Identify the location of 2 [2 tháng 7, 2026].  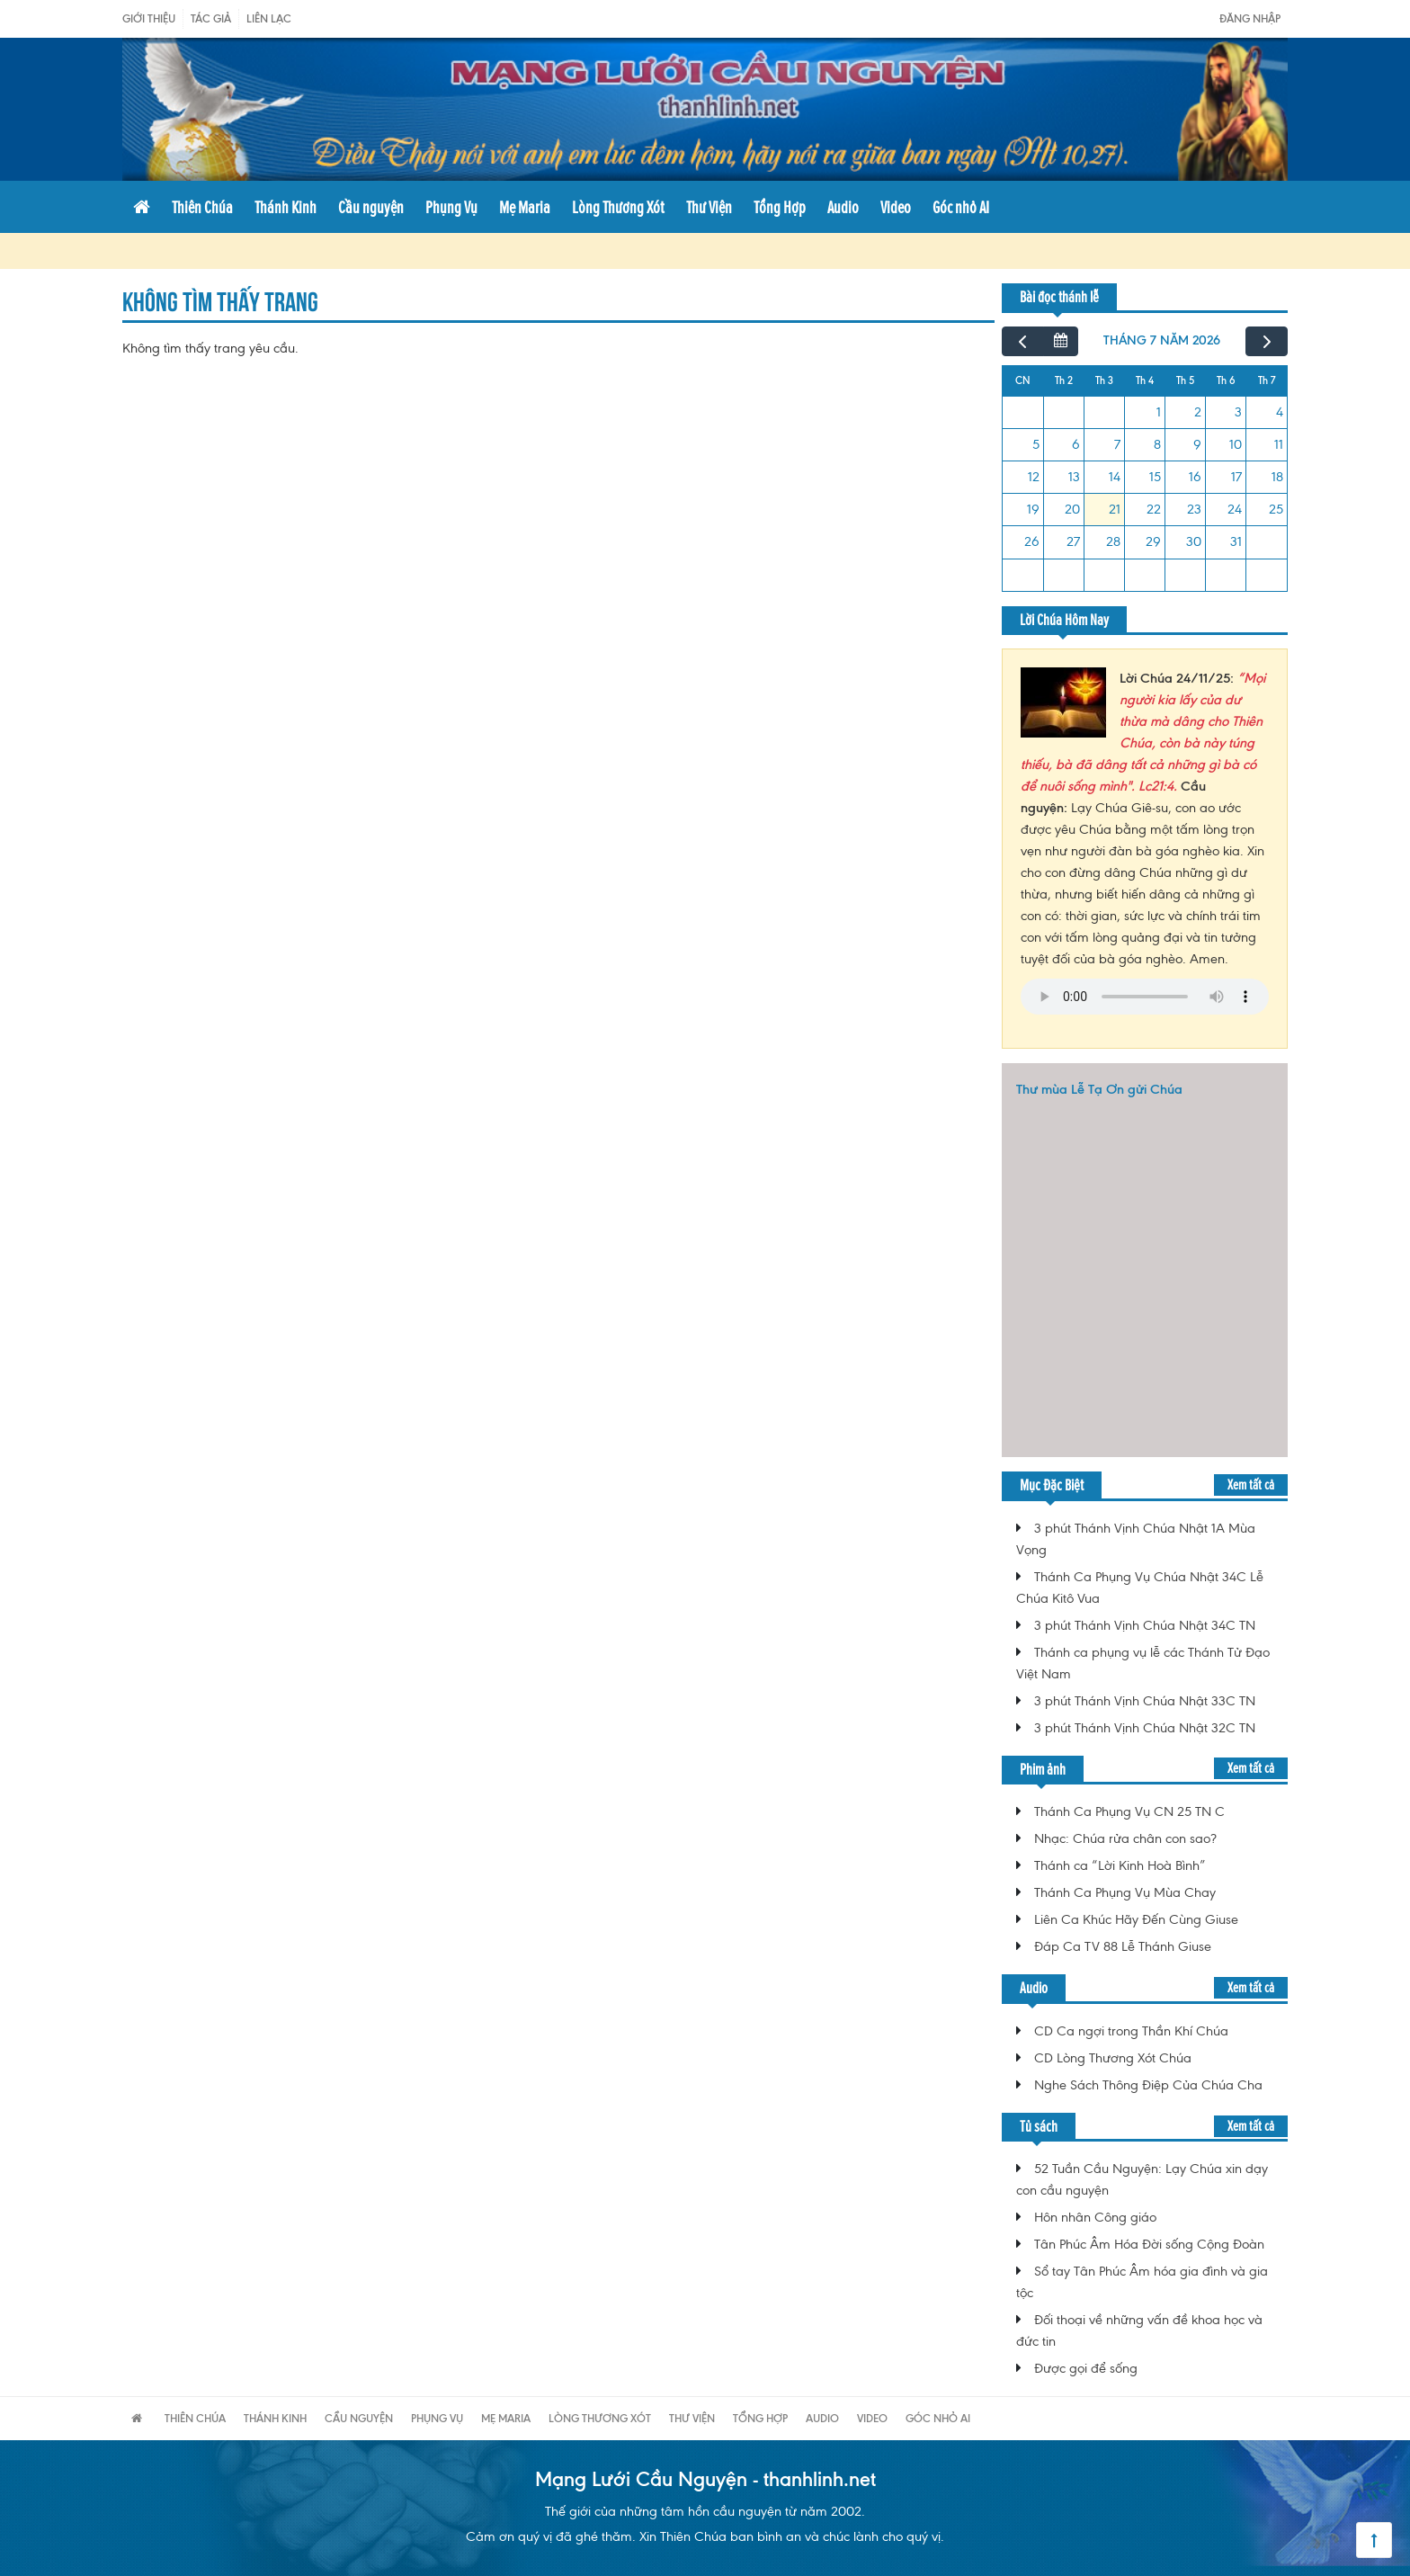
(1197, 412).